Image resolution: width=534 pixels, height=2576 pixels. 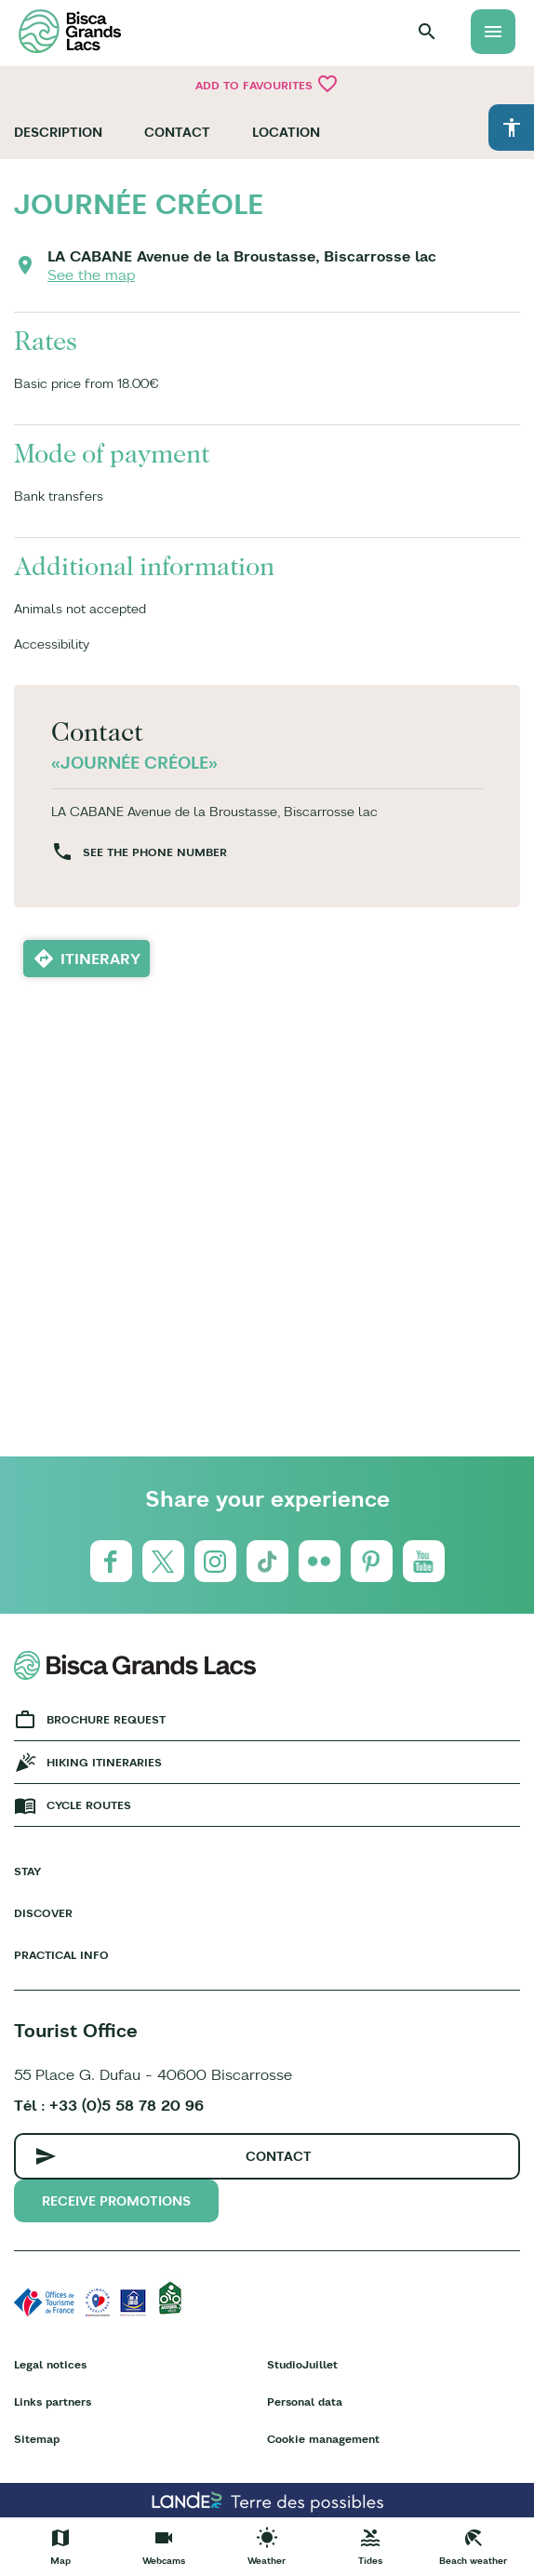 What do you see at coordinates (43, 1913) in the screenshot?
I see `Discover` at bounding box center [43, 1913].